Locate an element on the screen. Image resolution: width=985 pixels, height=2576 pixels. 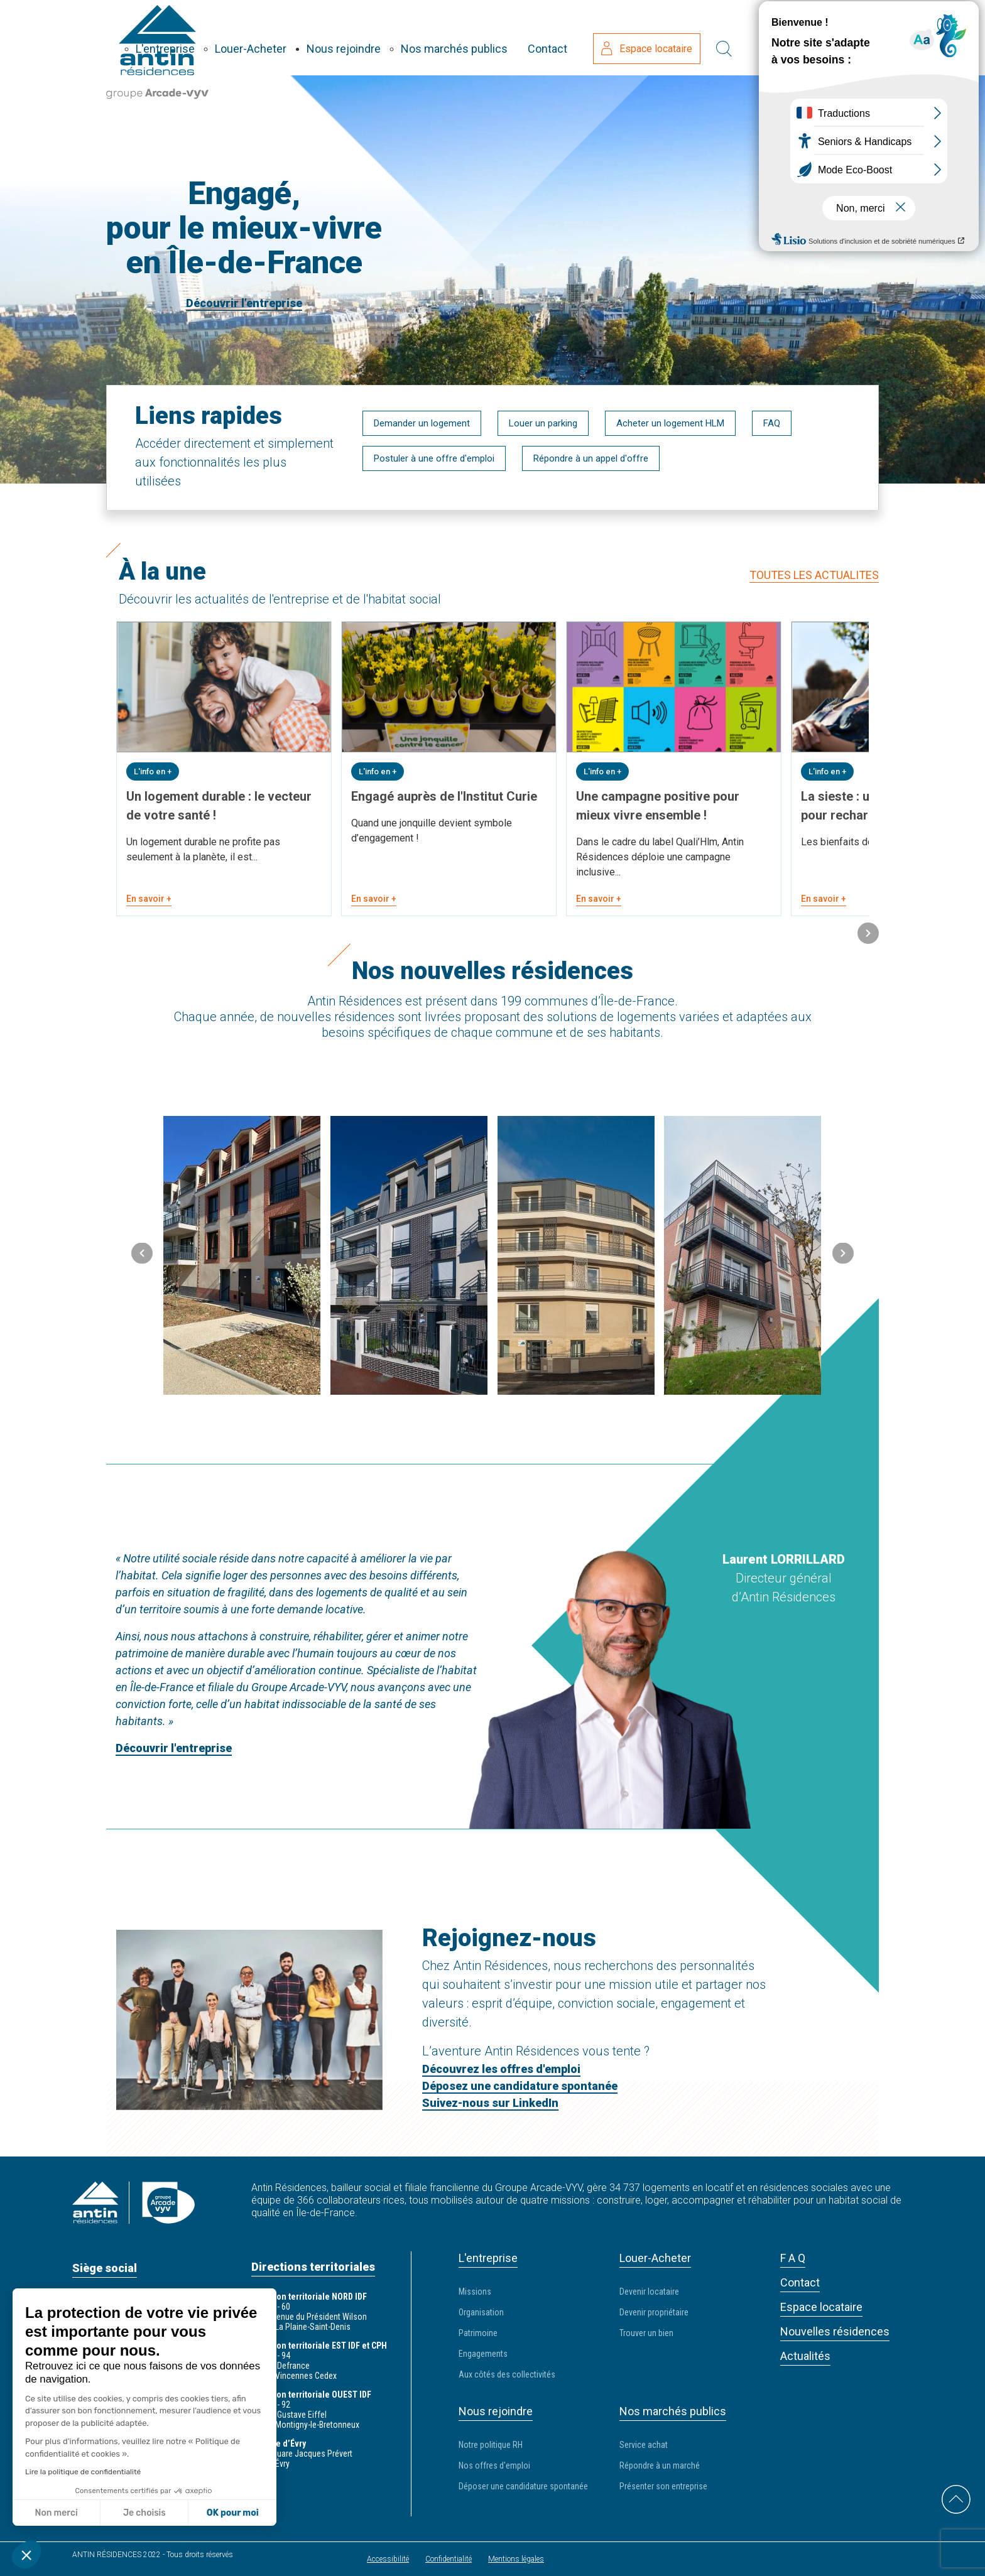
Notre politique RH is located at coordinates (491, 2443).